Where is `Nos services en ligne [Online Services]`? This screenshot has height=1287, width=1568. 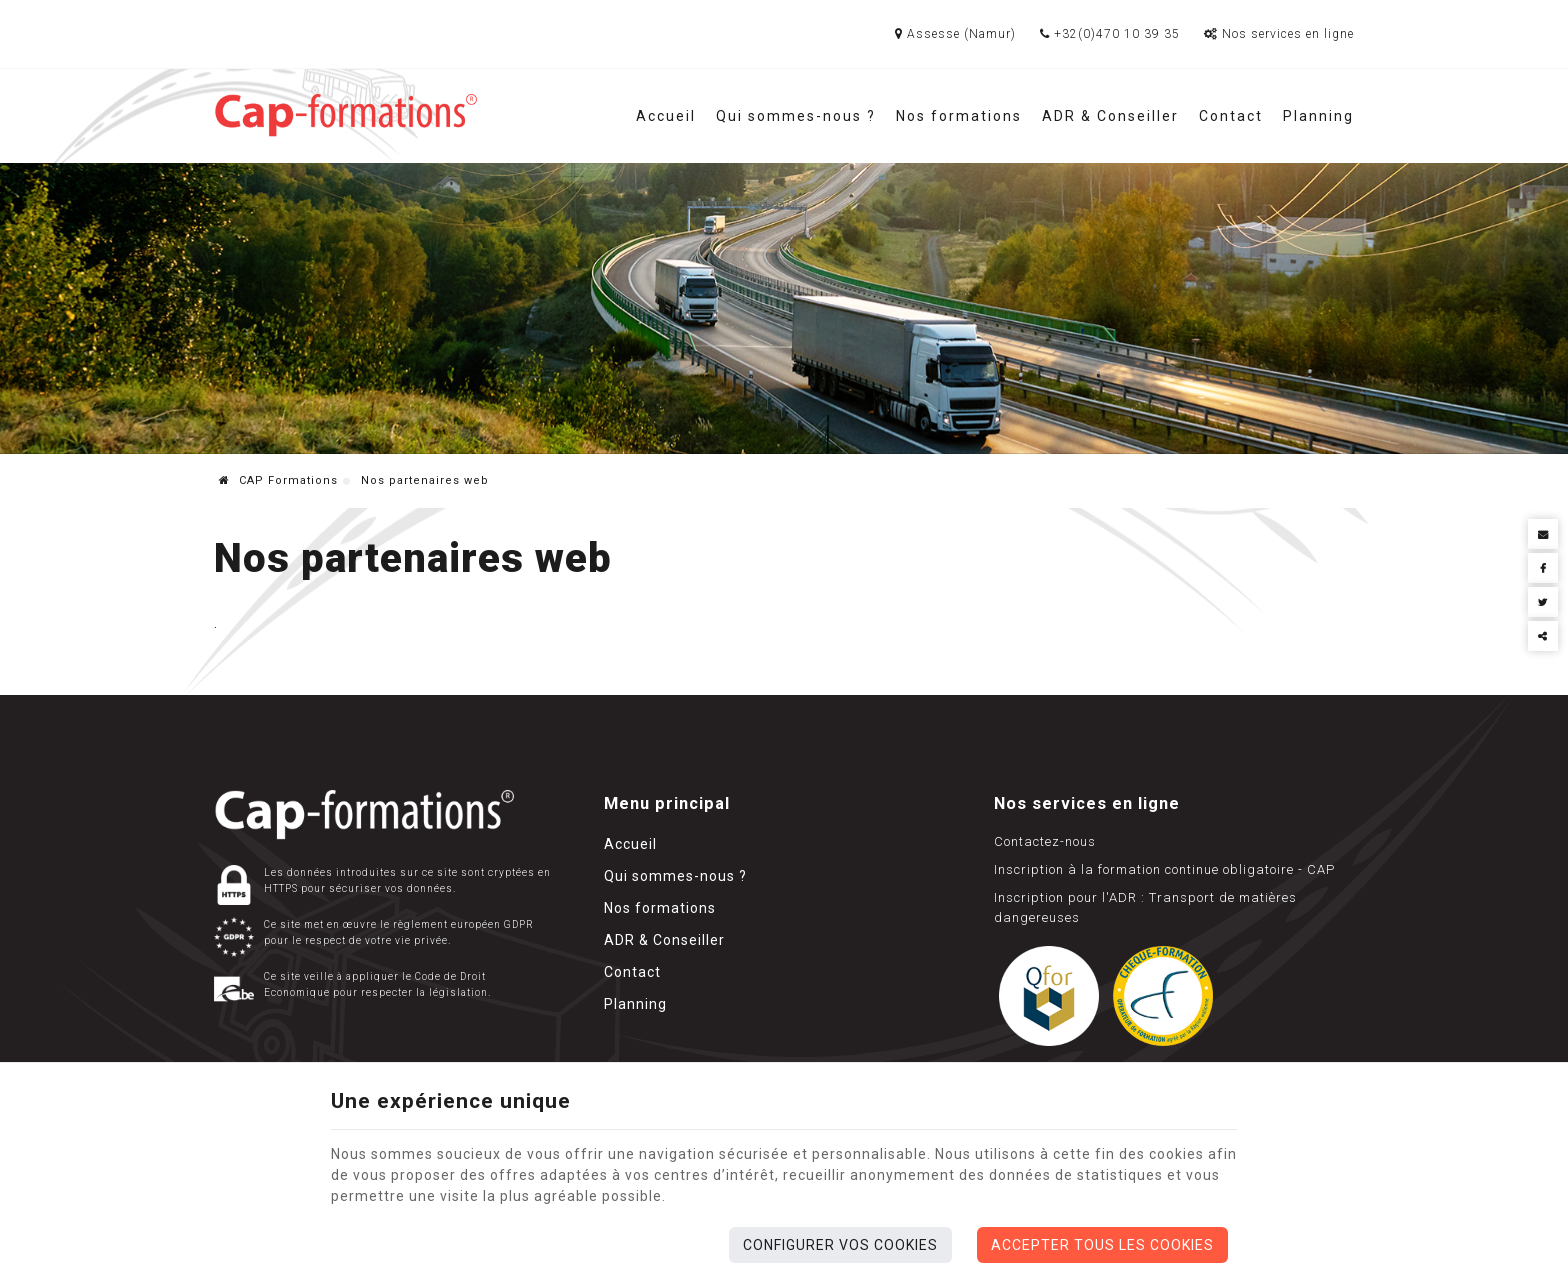 Nos services en ligne [Online Services] is located at coordinates (1279, 34).